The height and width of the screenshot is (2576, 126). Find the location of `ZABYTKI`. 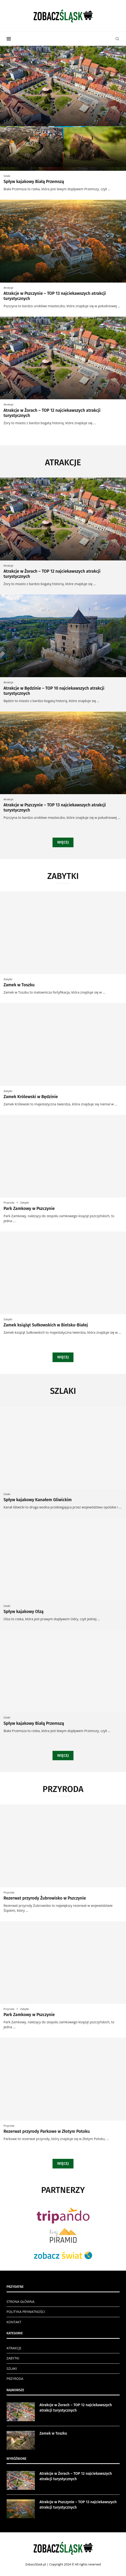

ZABYTKI is located at coordinates (13, 2358).